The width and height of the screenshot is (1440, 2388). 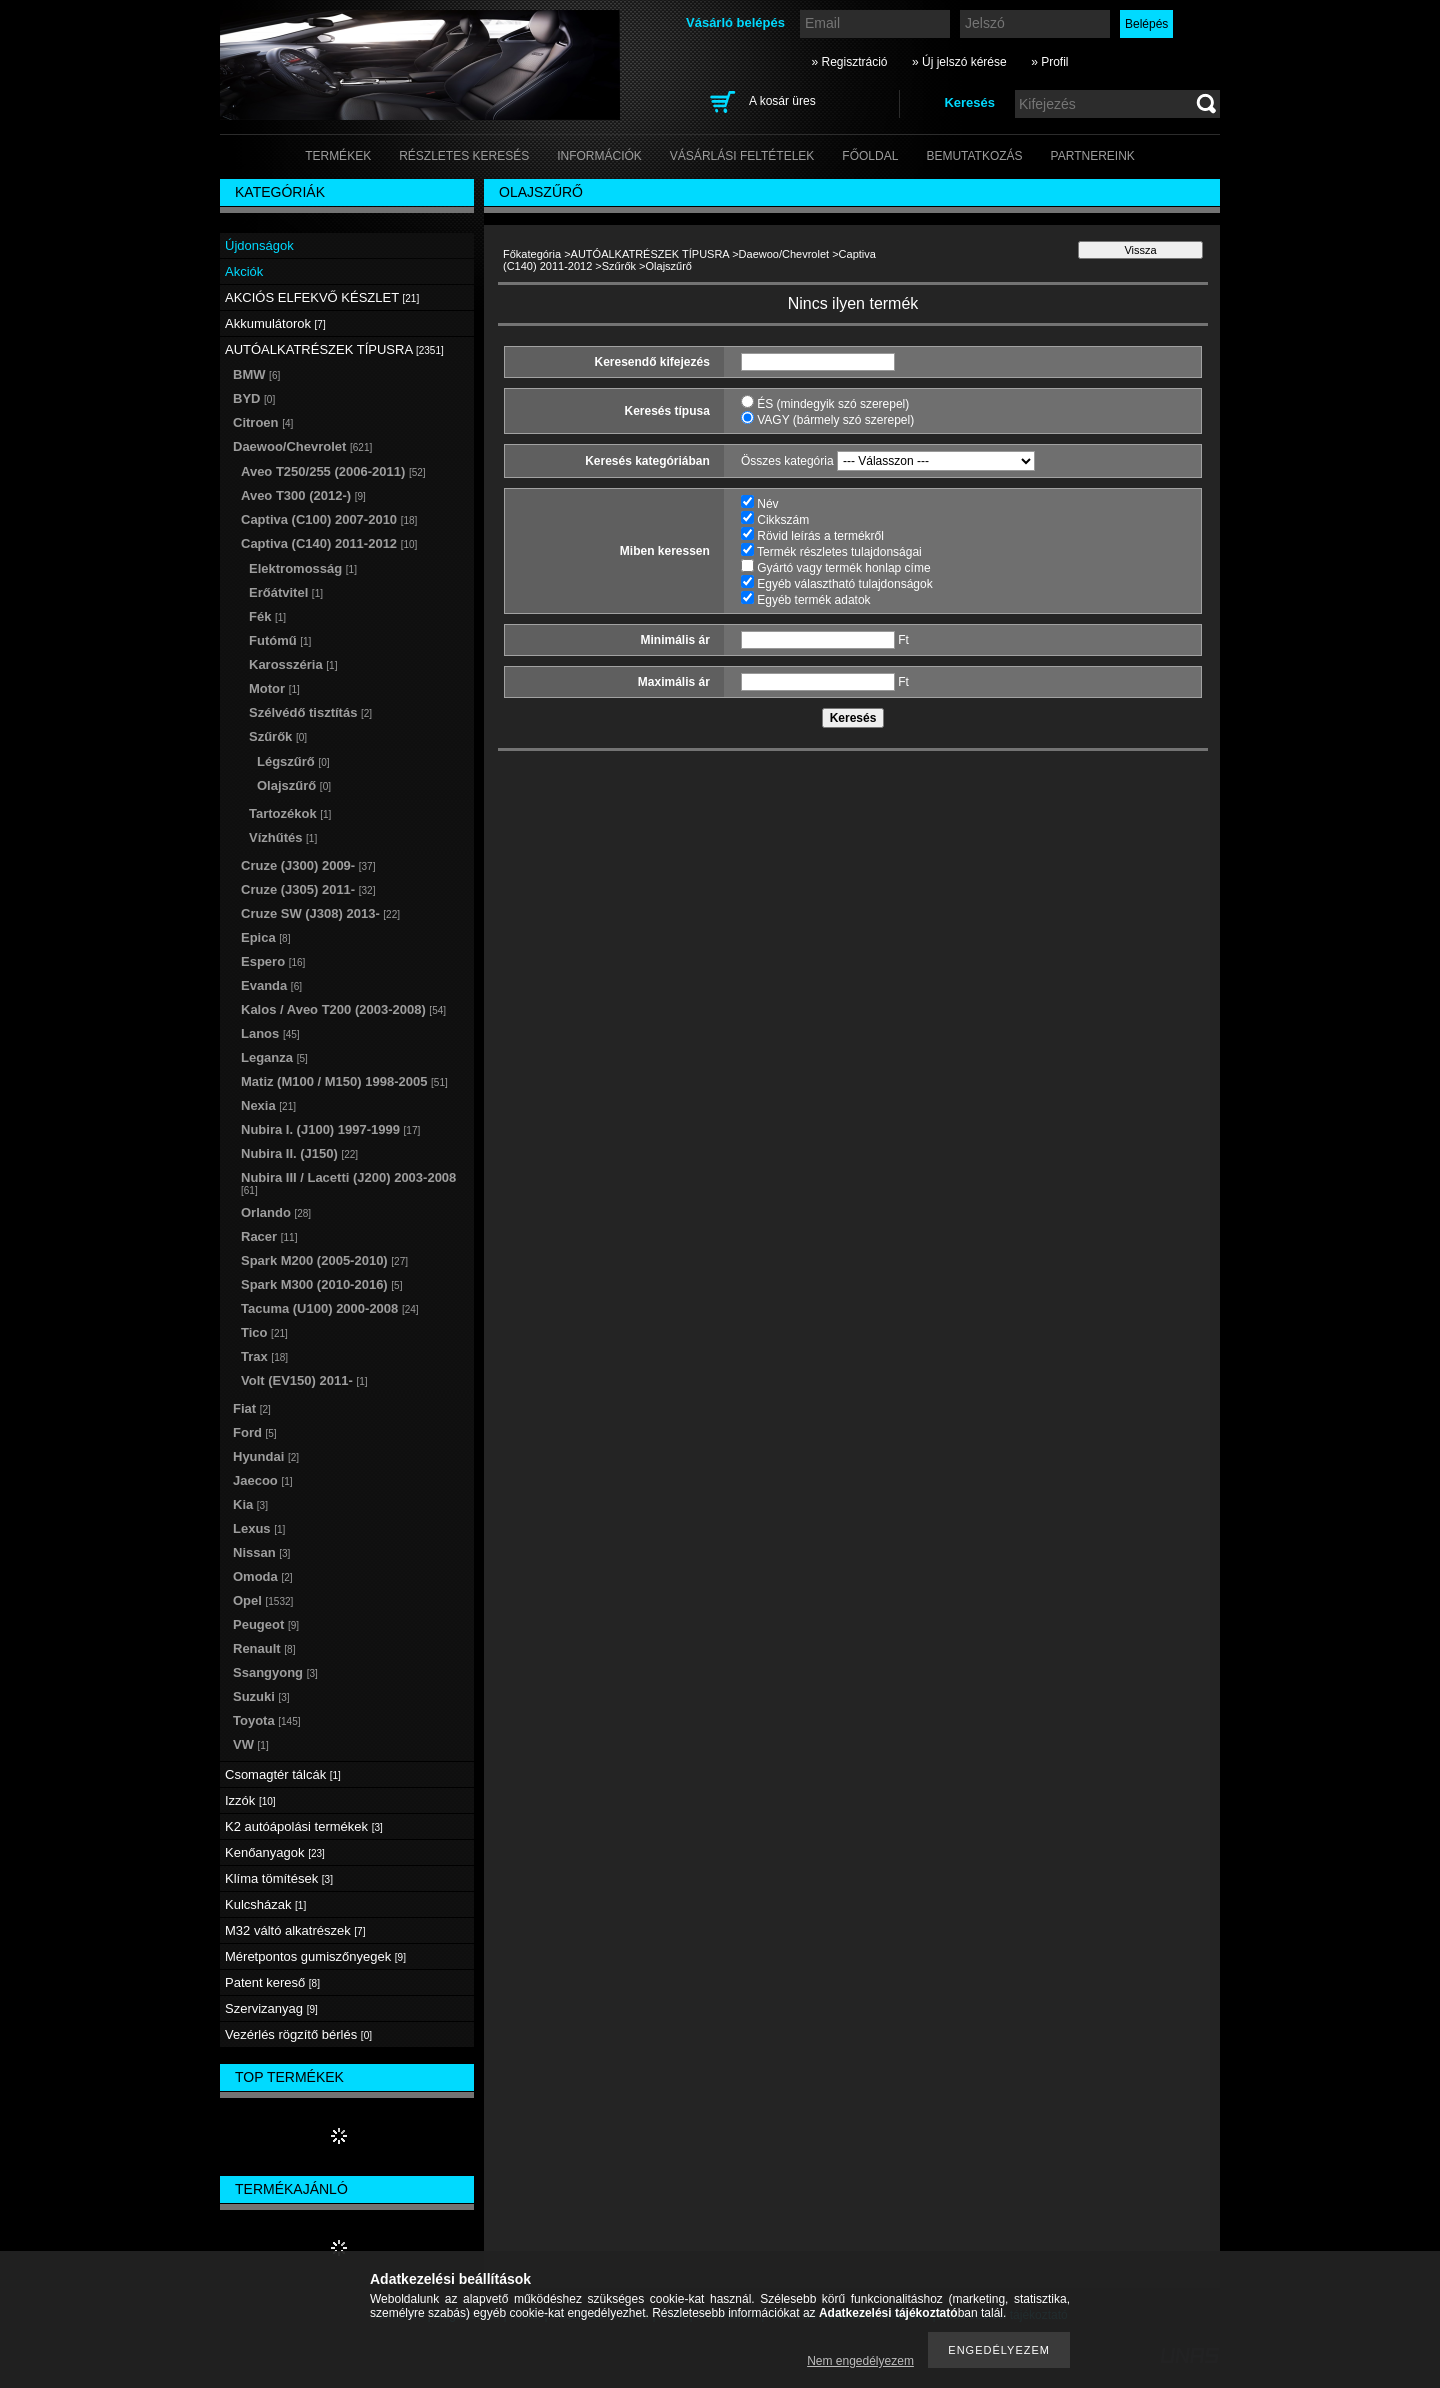 What do you see at coordinates (860, 2361) in the screenshot?
I see `Nem engedélyezem` at bounding box center [860, 2361].